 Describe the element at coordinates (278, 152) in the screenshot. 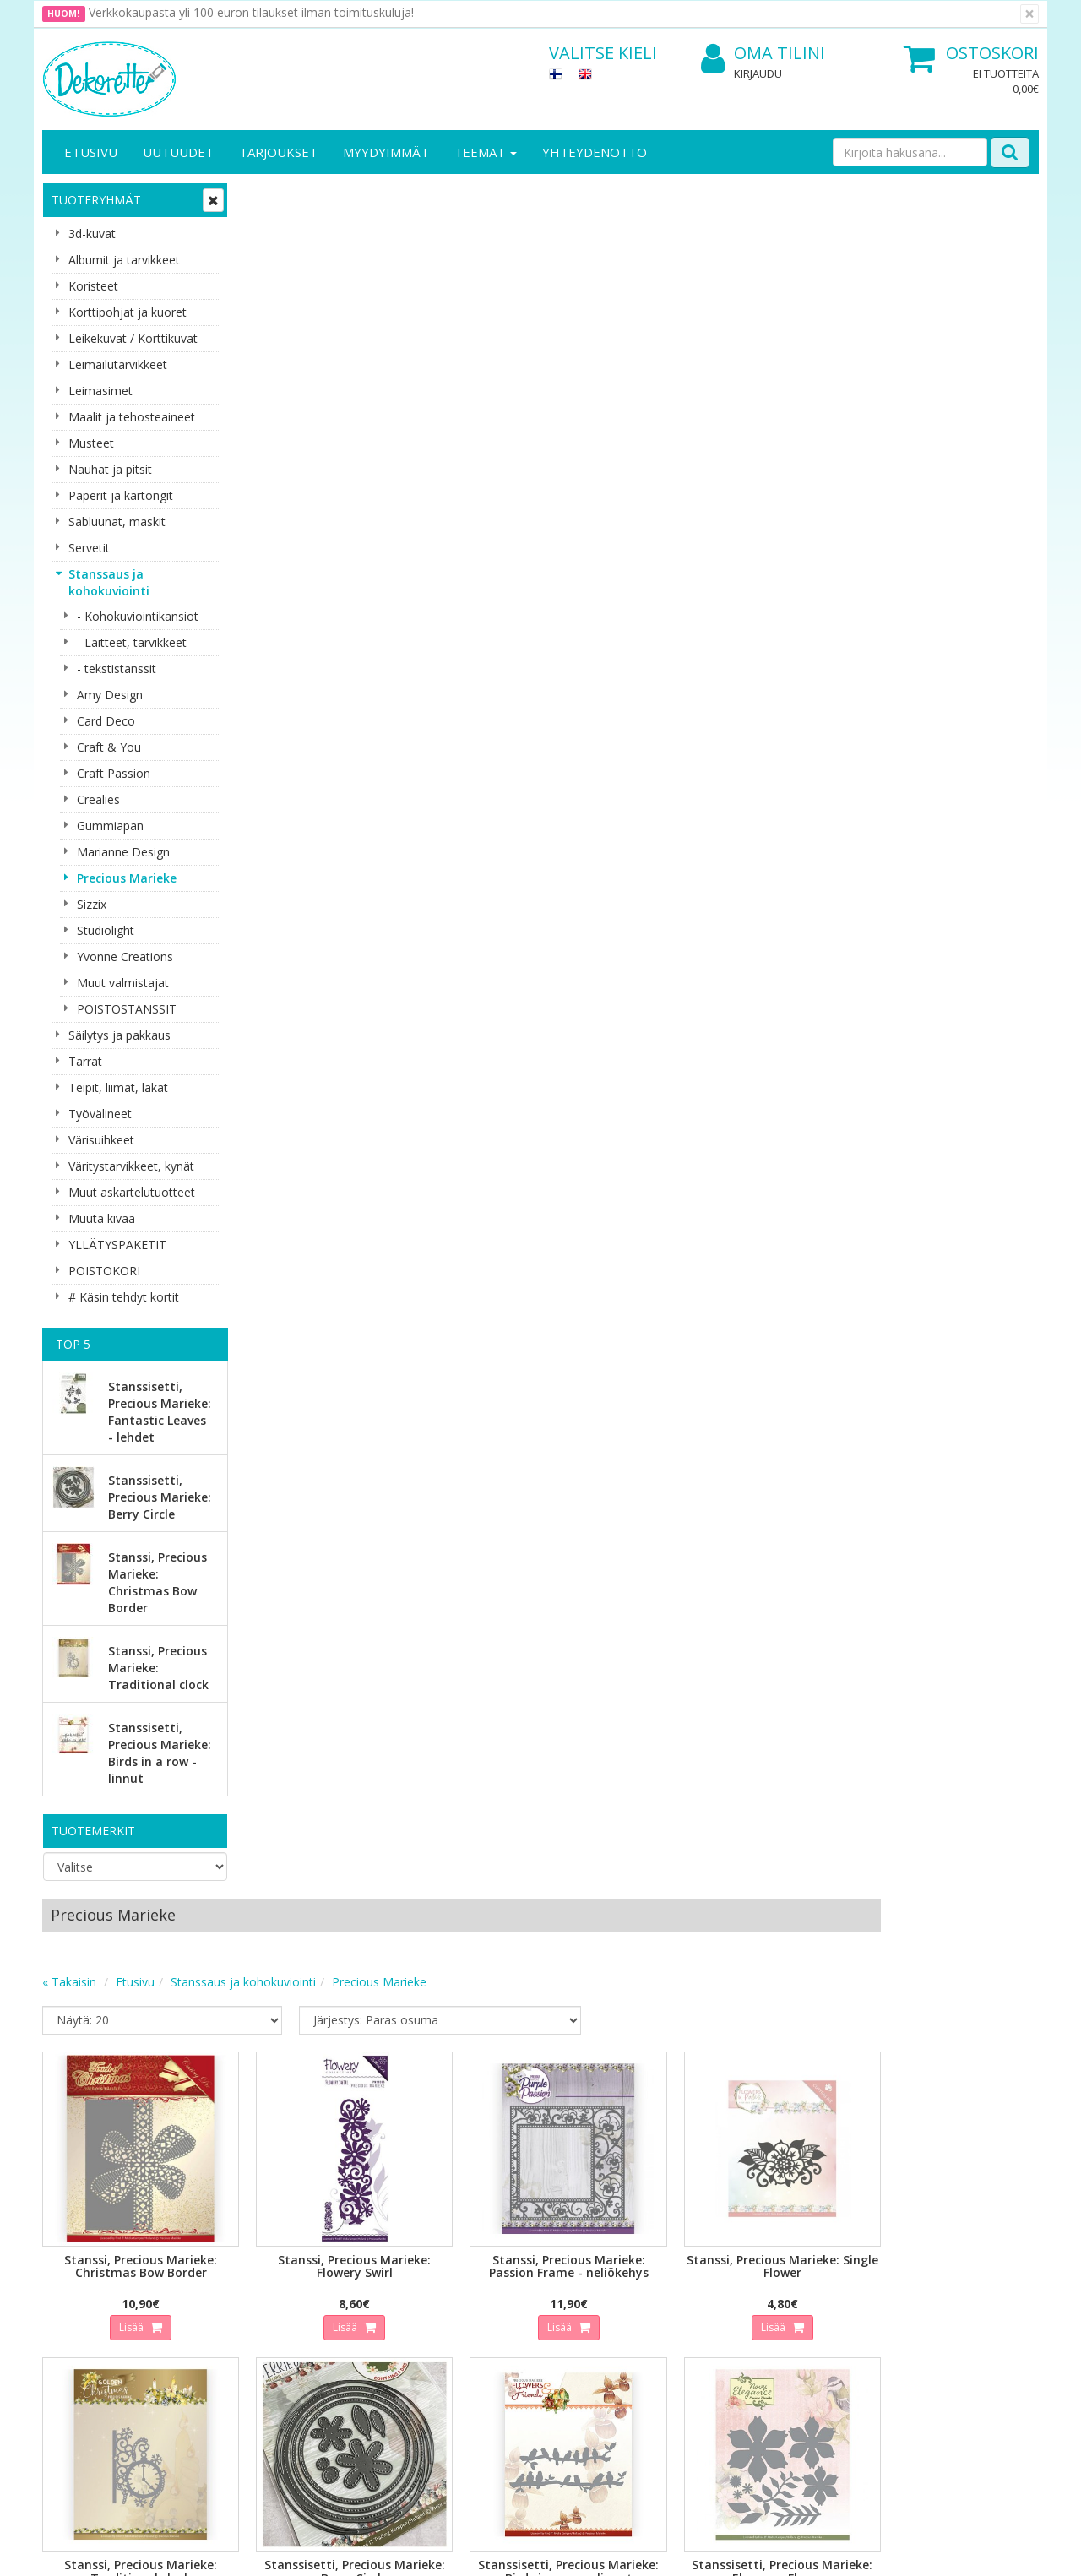

I see `Tarjoukset` at that location.